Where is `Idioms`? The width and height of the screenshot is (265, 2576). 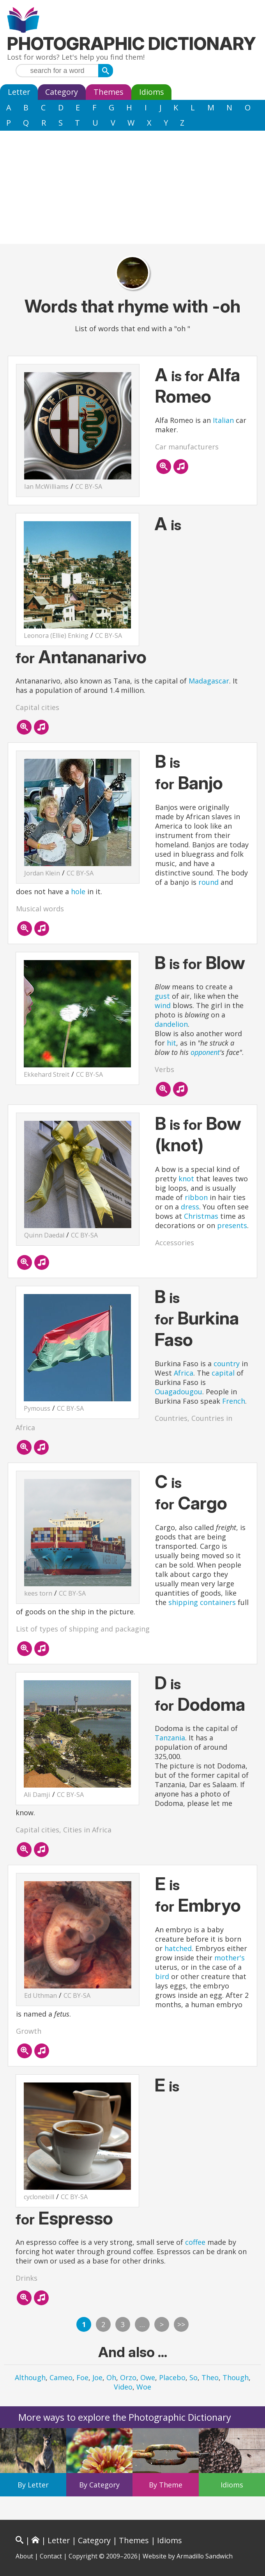
Idioms is located at coordinates (151, 92).